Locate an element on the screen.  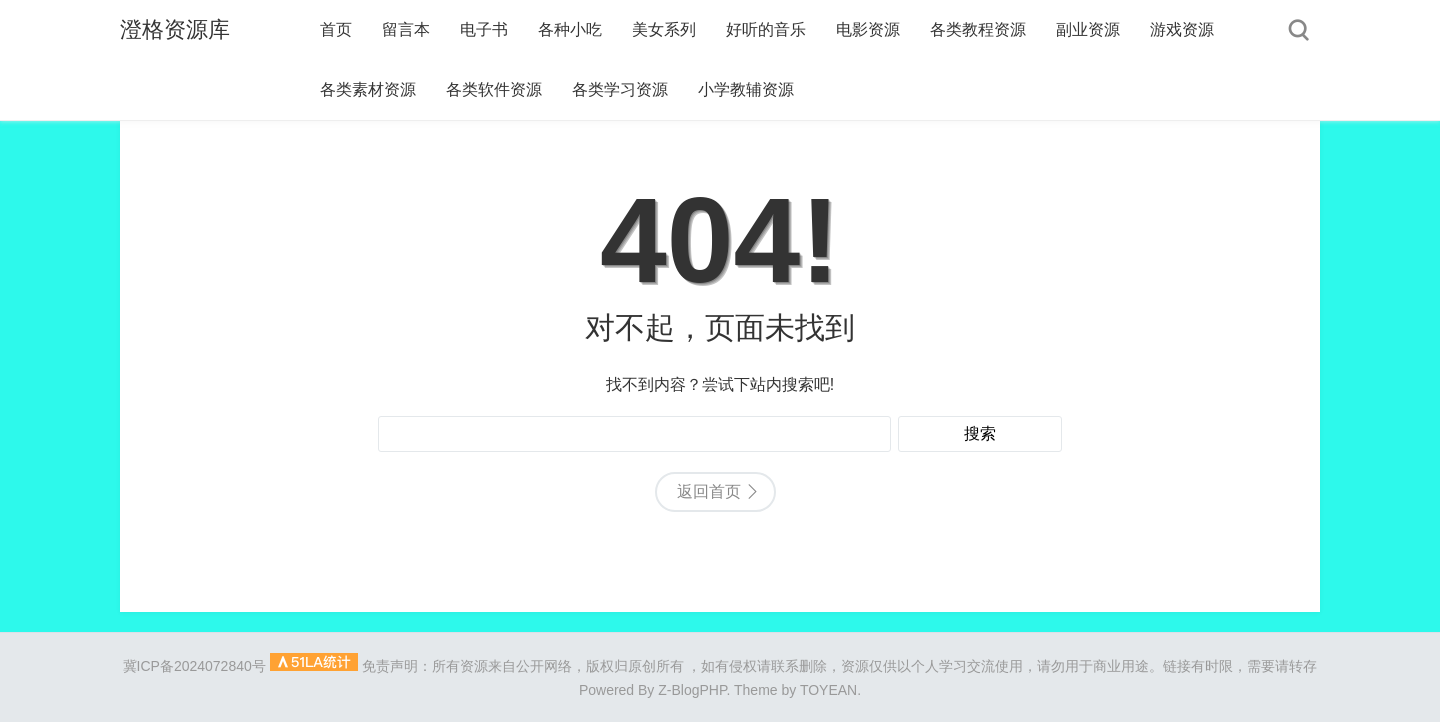
好听的音乐 is located at coordinates (766, 29).